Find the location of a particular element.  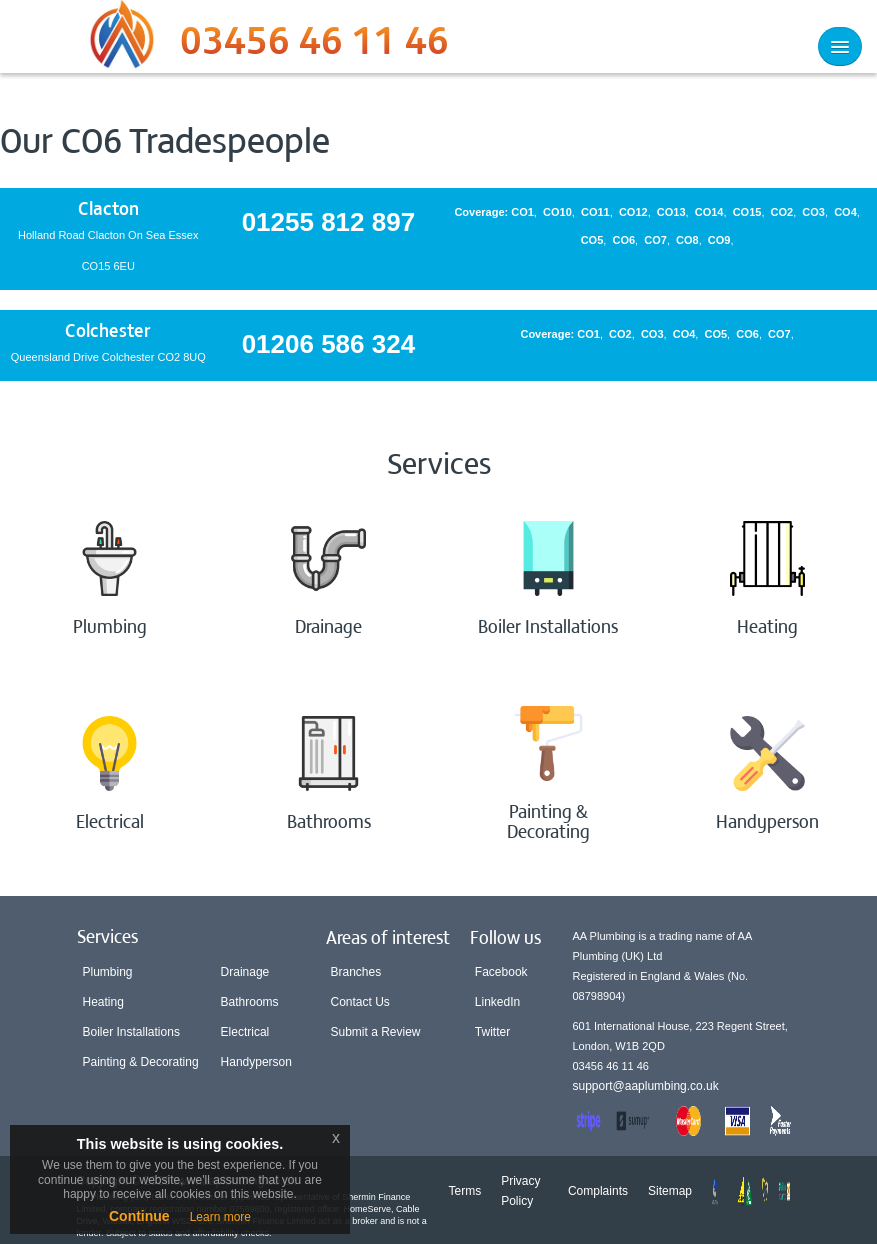

CO5 is located at coordinates (592, 240).